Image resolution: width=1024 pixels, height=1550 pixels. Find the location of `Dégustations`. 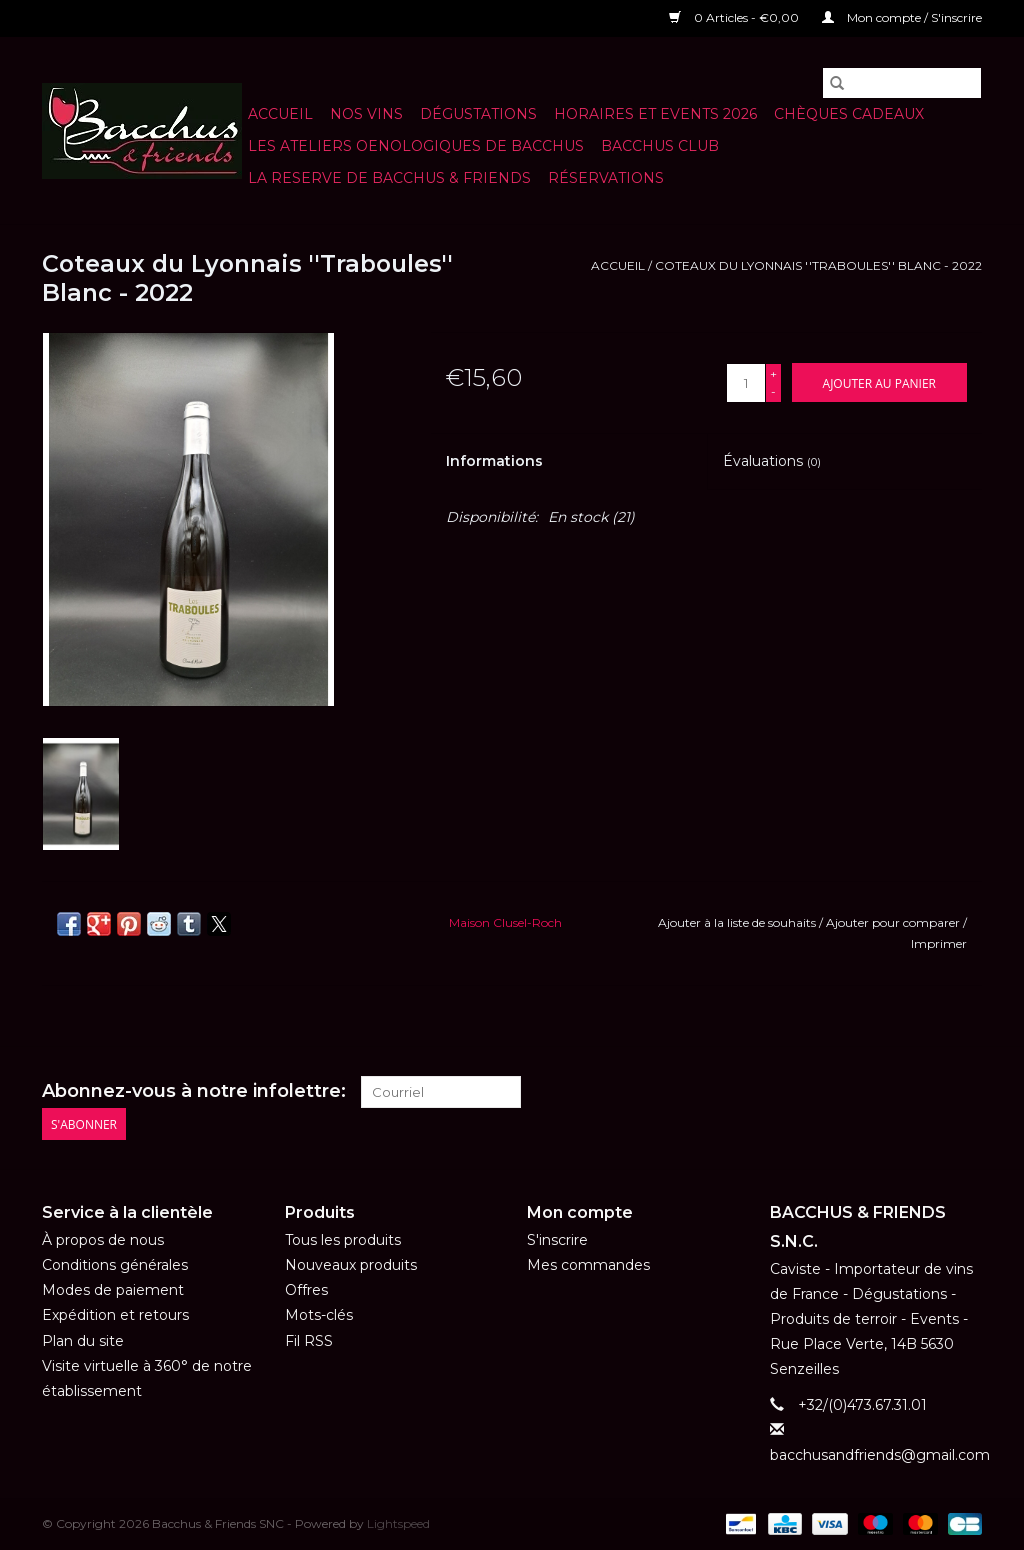

Dégustations is located at coordinates (478, 114).